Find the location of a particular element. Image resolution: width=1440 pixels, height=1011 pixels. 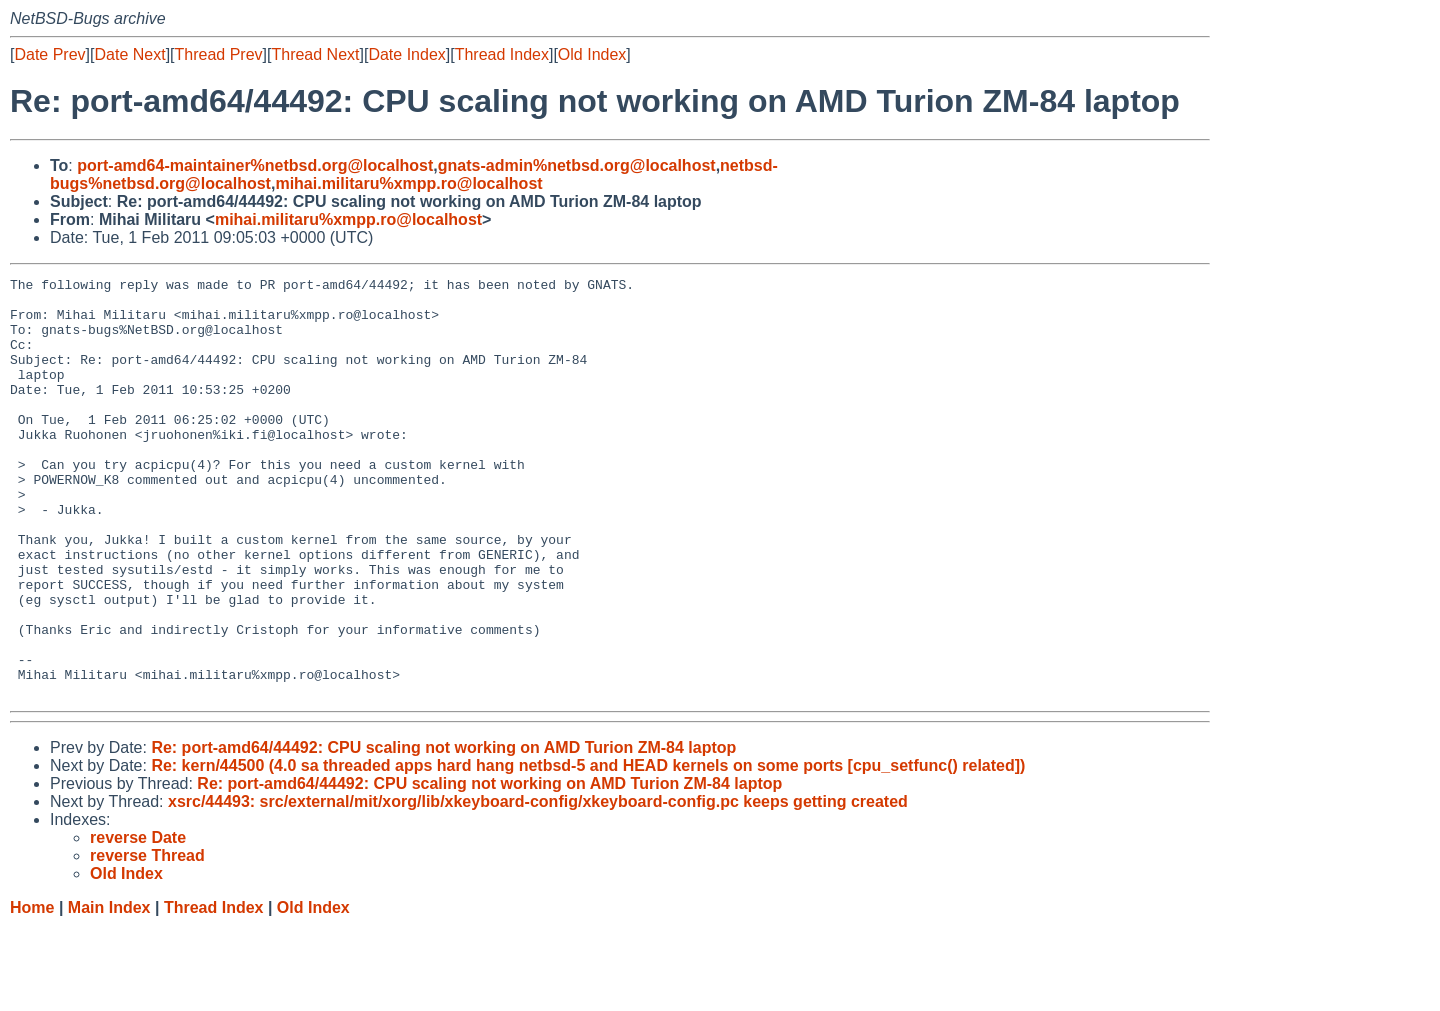

Date Next is located at coordinates (129, 54).